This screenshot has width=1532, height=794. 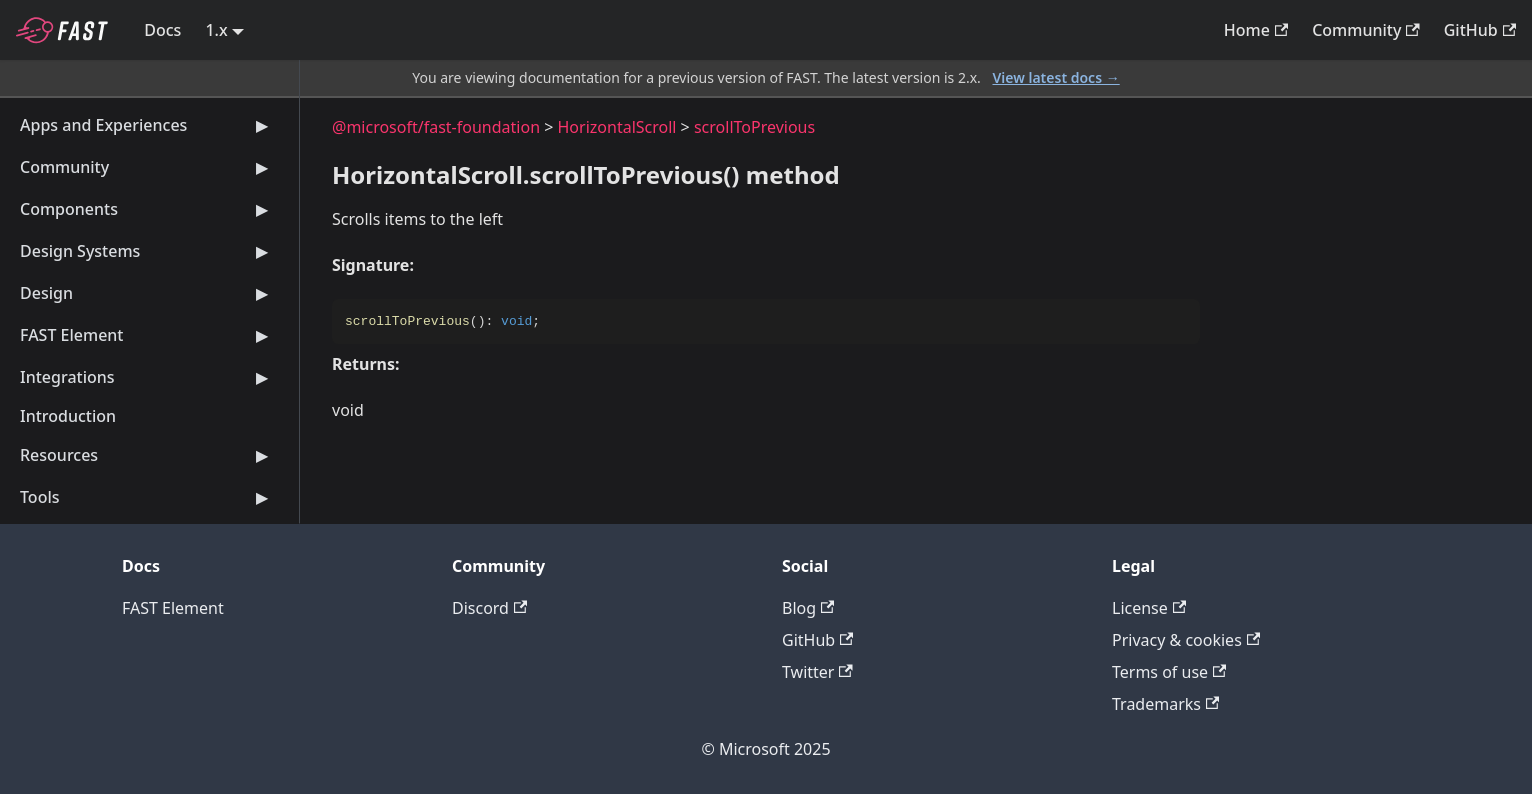 I want to click on HorizontalScroll, so click(x=617, y=127).